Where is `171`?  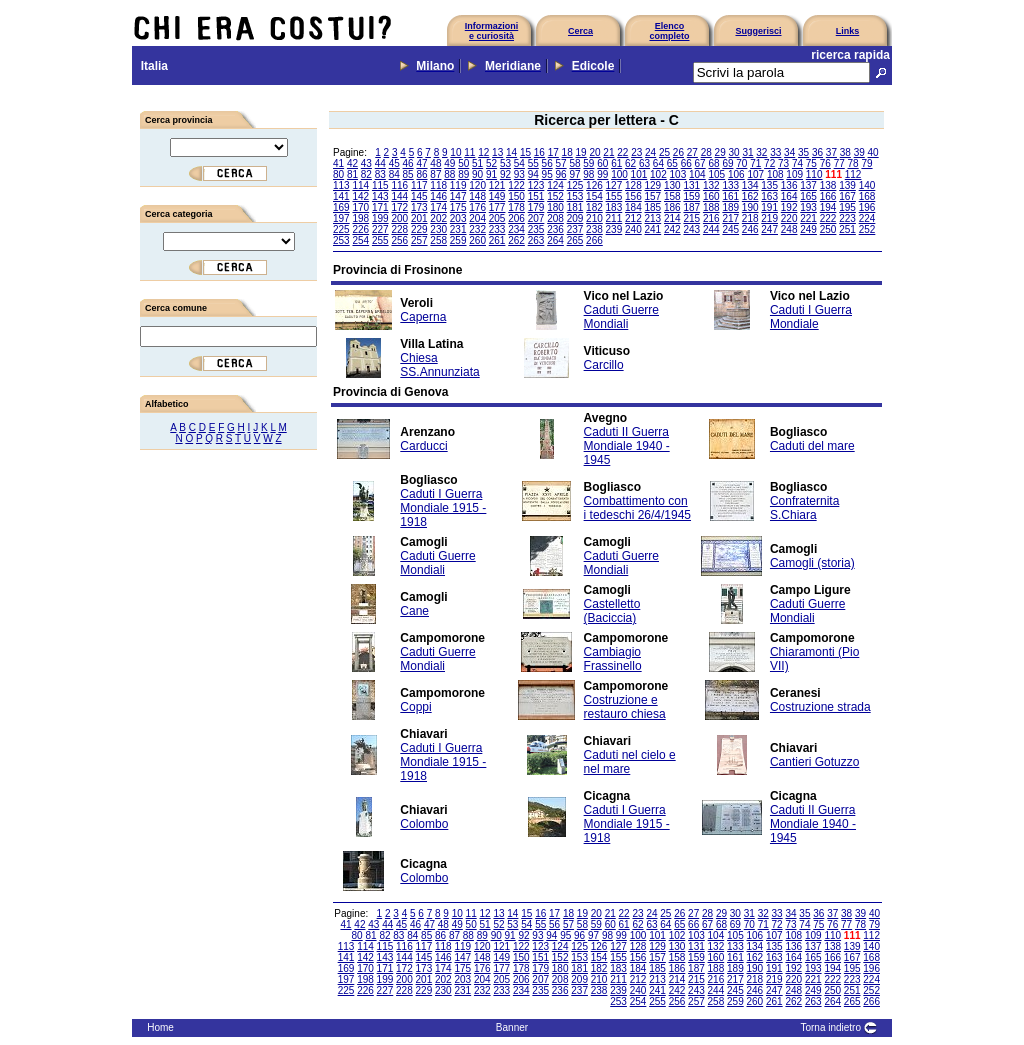 171 is located at coordinates (380, 207).